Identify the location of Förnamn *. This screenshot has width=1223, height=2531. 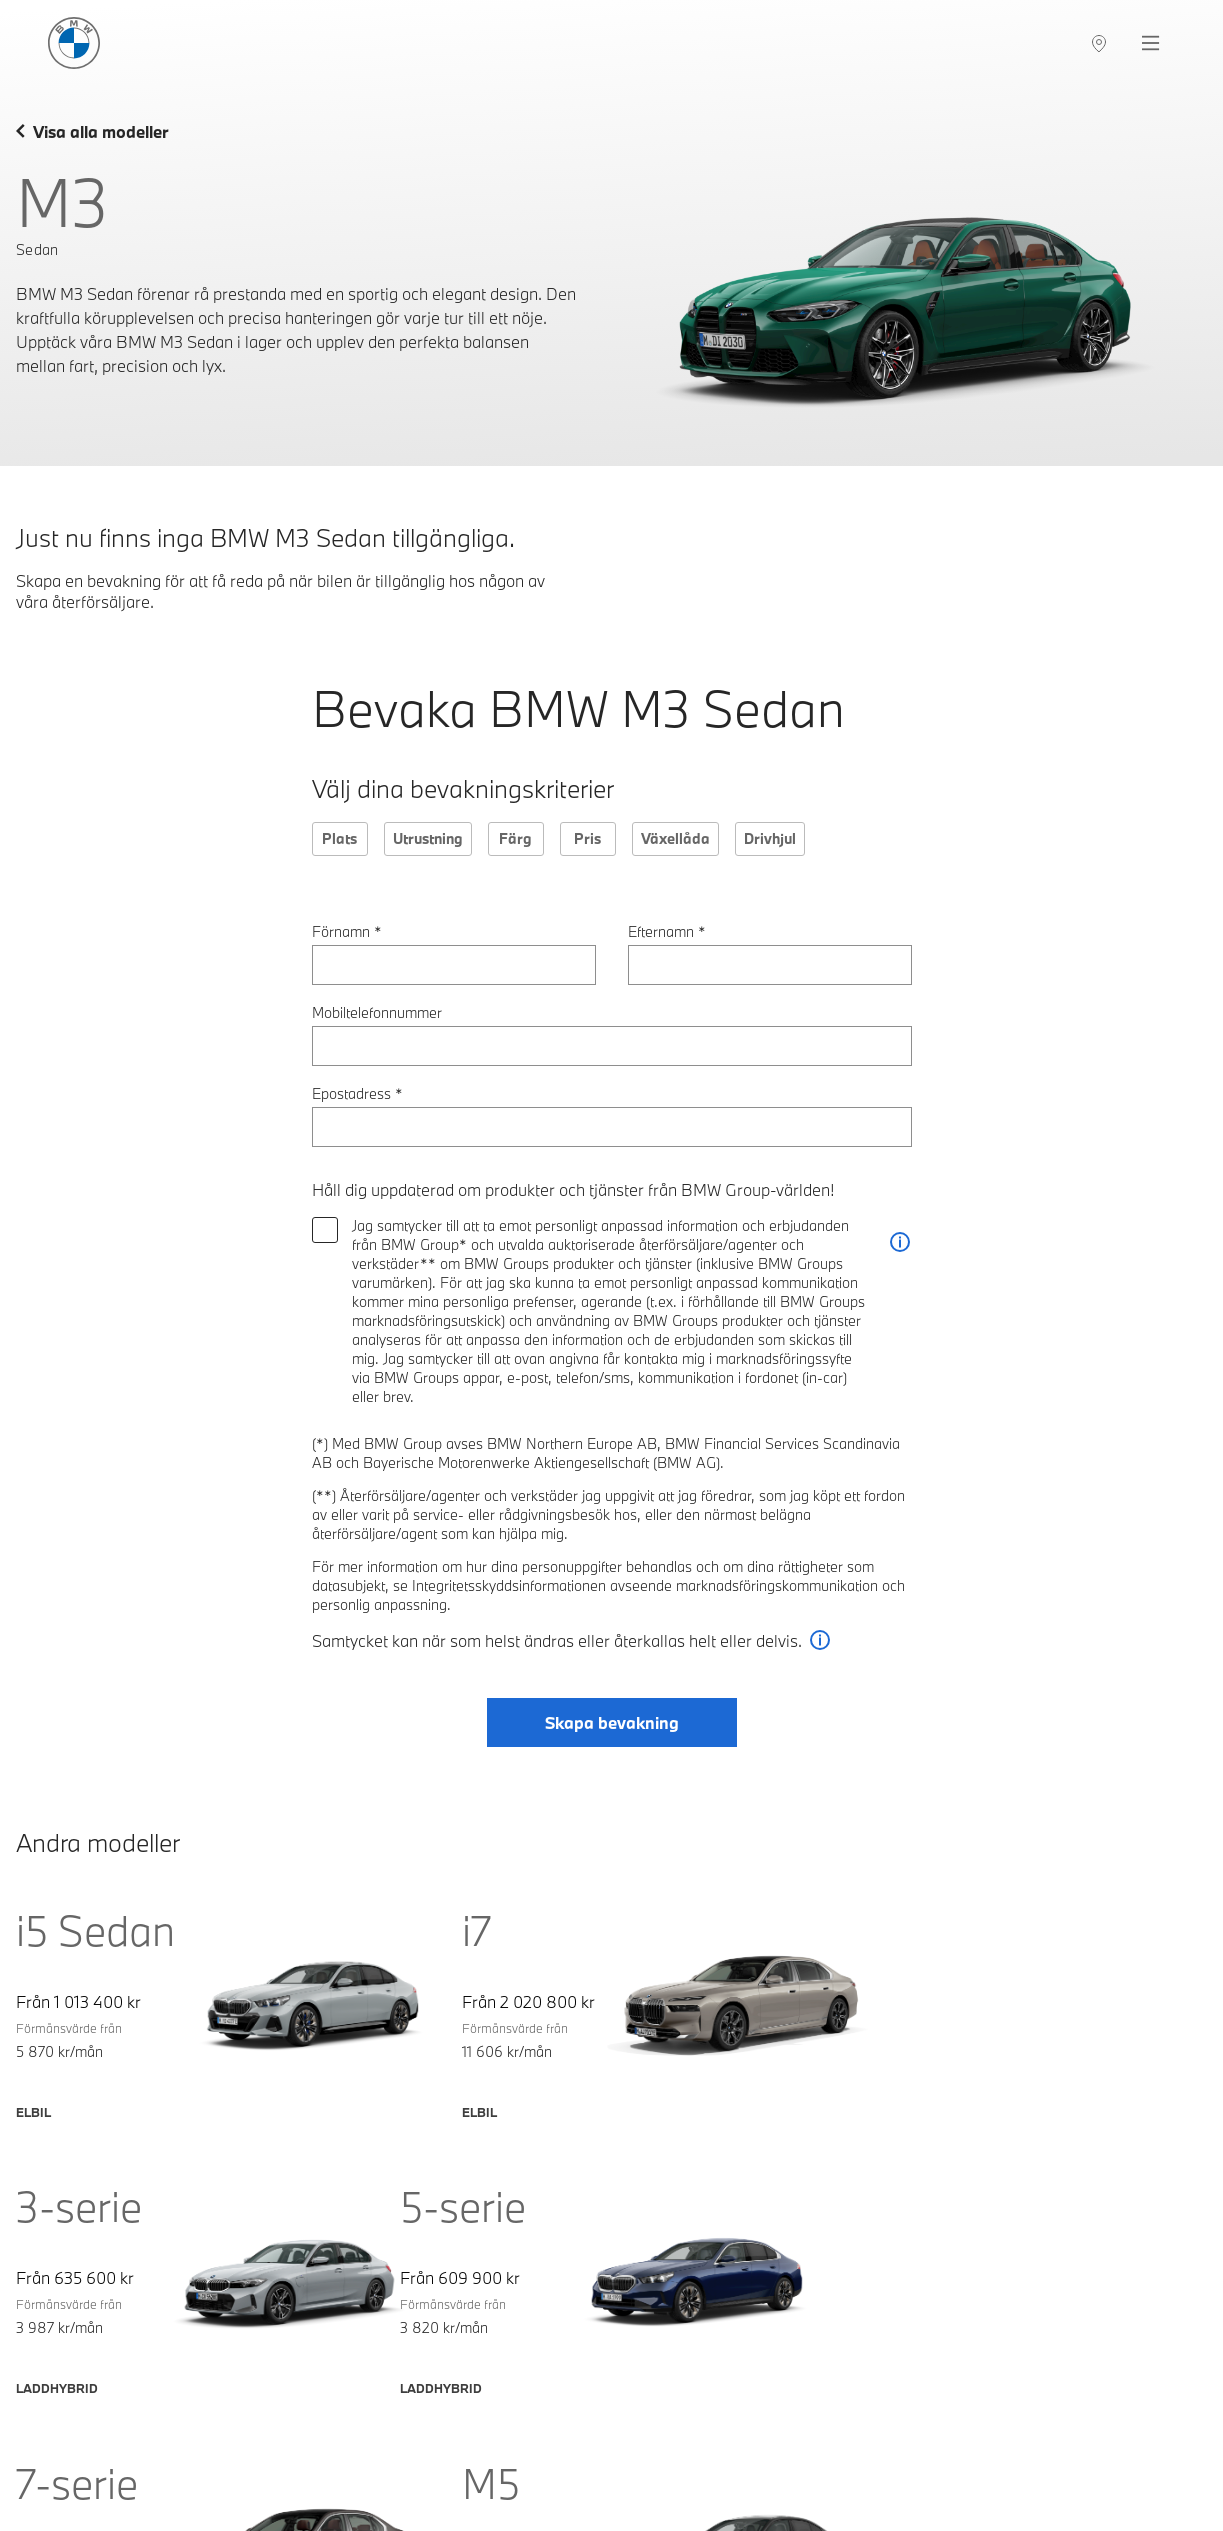
(347, 931).